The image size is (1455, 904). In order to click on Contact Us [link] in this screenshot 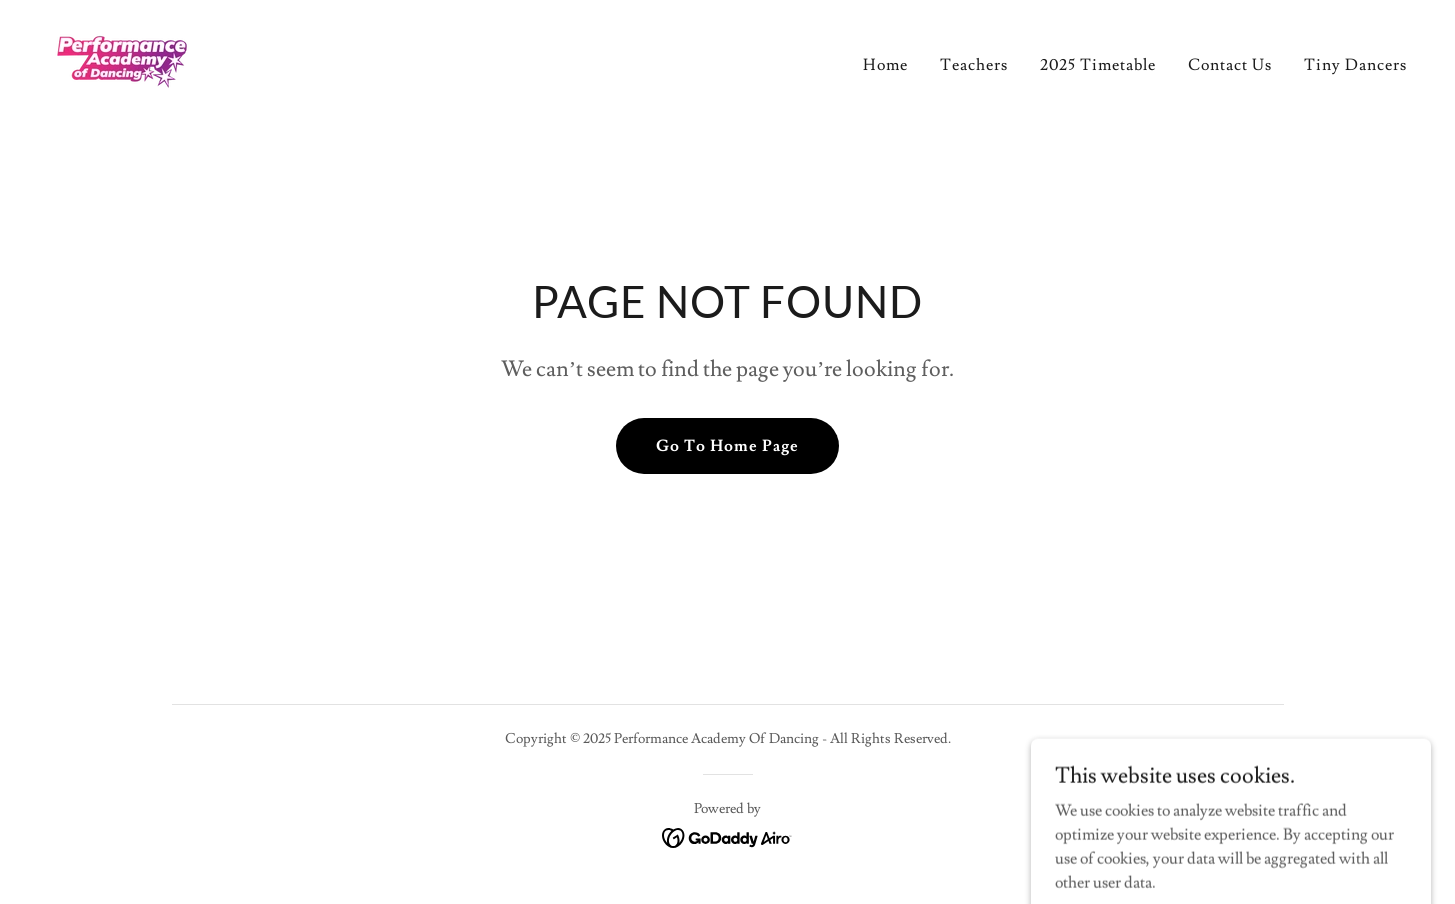, I will do `click(1230, 65)`.